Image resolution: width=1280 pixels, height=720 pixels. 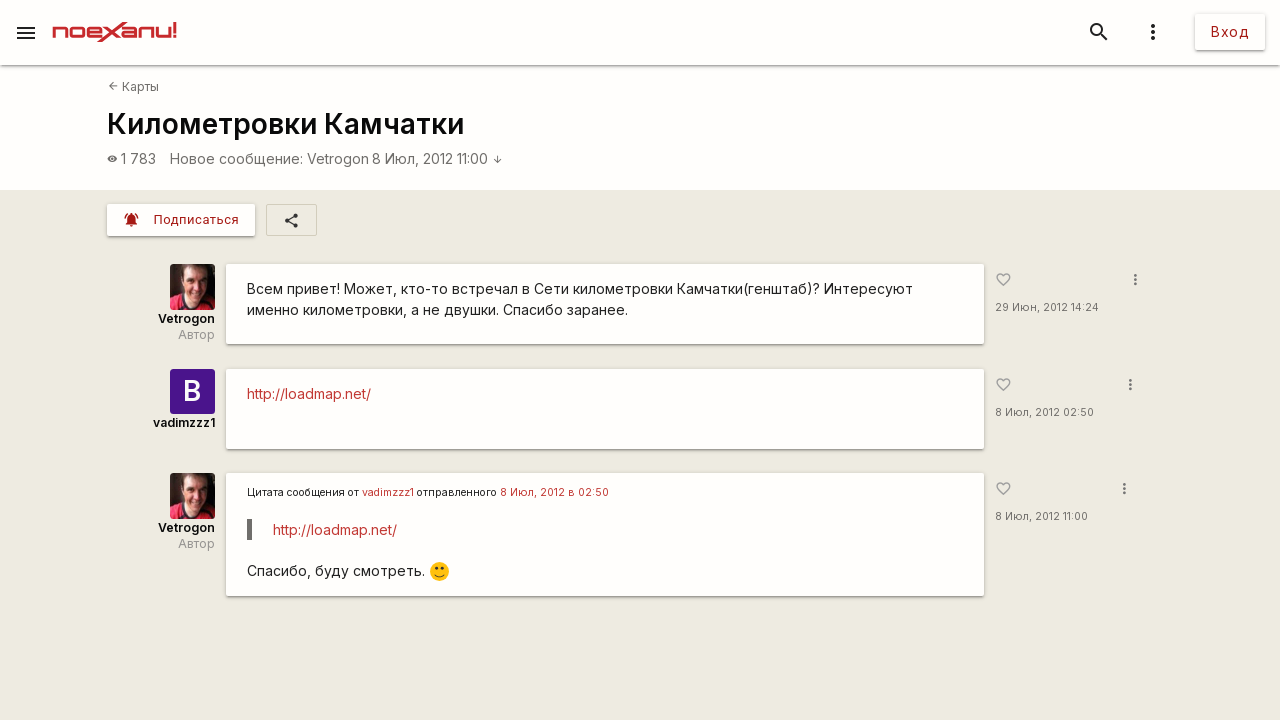 What do you see at coordinates (338, 158) in the screenshot?
I see `Vetrogon` at bounding box center [338, 158].